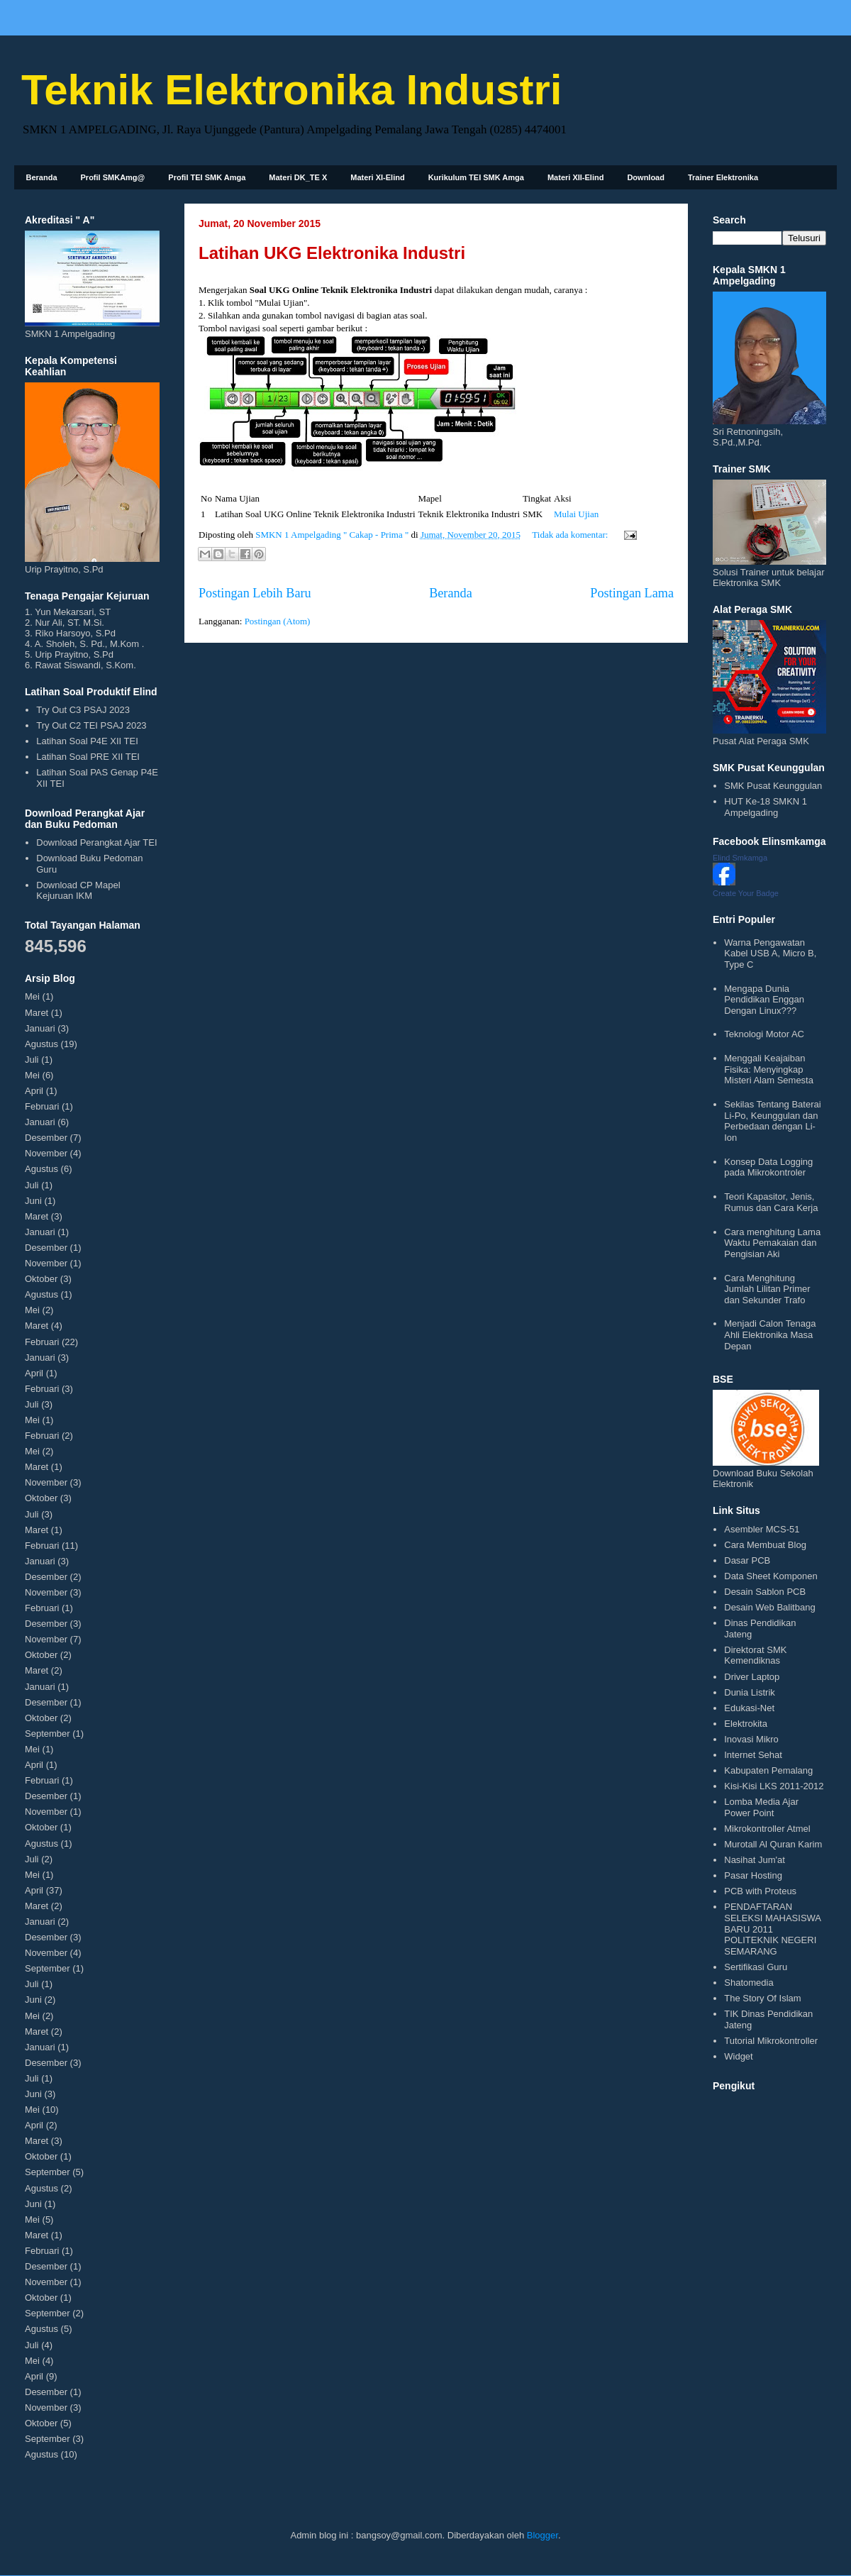 The image size is (851, 2576). What do you see at coordinates (760, 1891) in the screenshot?
I see `PCB with Proteus` at bounding box center [760, 1891].